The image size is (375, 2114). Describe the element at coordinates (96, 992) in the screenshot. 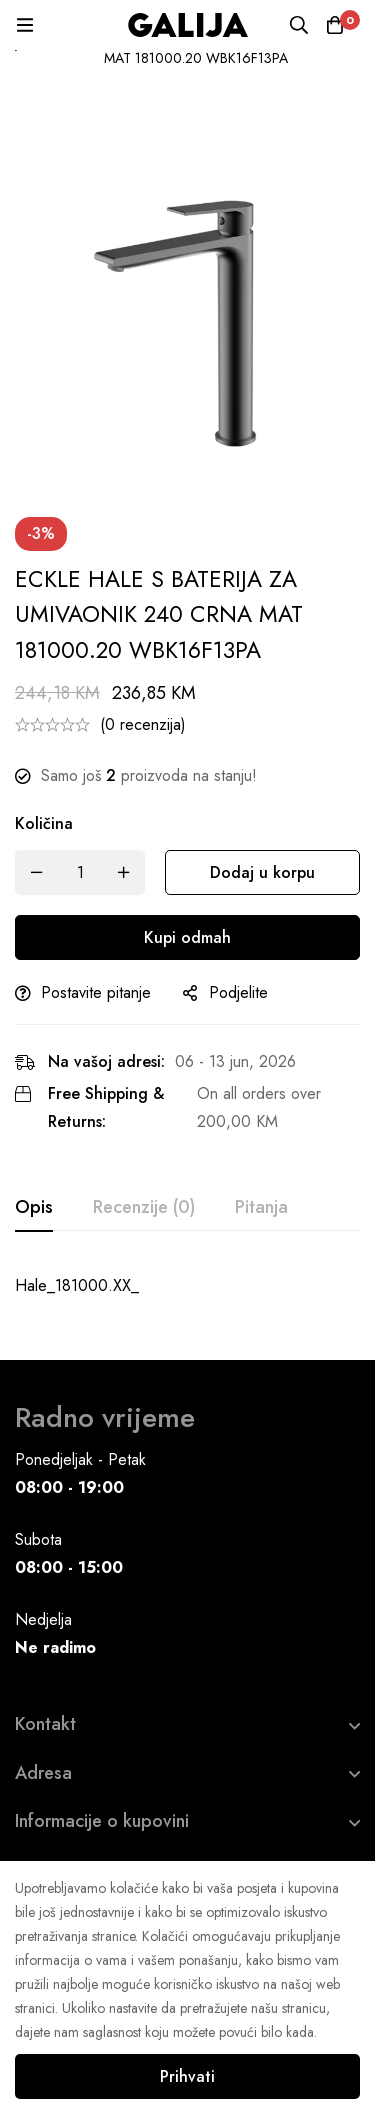

I see `Postavite pitanje` at that location.